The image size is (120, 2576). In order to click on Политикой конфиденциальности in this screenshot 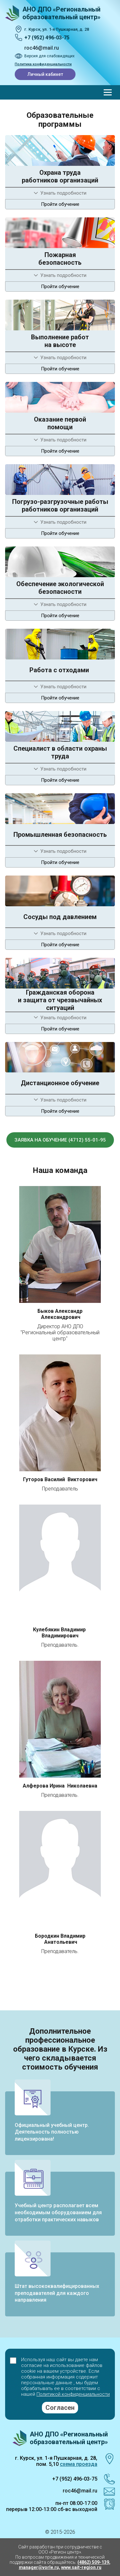, I will do `click(73, 2394)`.